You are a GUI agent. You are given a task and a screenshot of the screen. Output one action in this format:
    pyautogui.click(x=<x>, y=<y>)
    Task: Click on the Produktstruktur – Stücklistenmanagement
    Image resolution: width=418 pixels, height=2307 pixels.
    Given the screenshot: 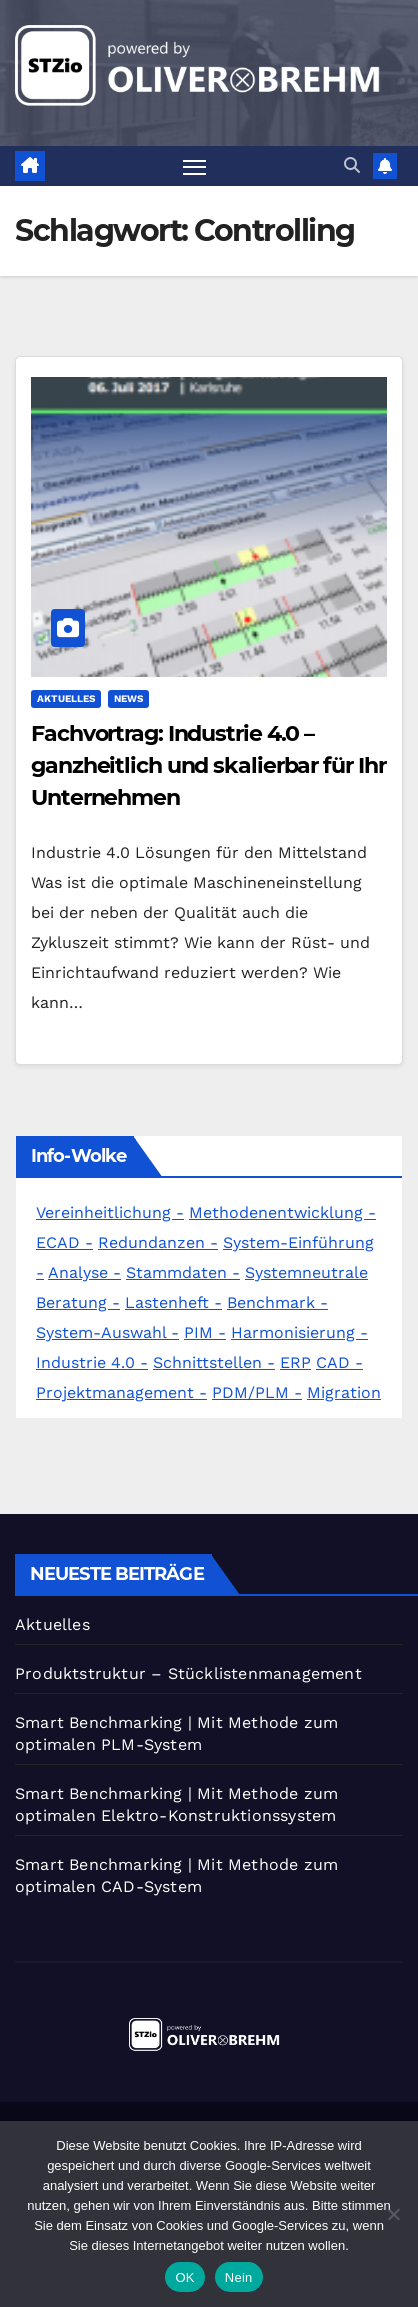 What is the action you would take?
    pyautogui.click(x=188, y=1673)
    